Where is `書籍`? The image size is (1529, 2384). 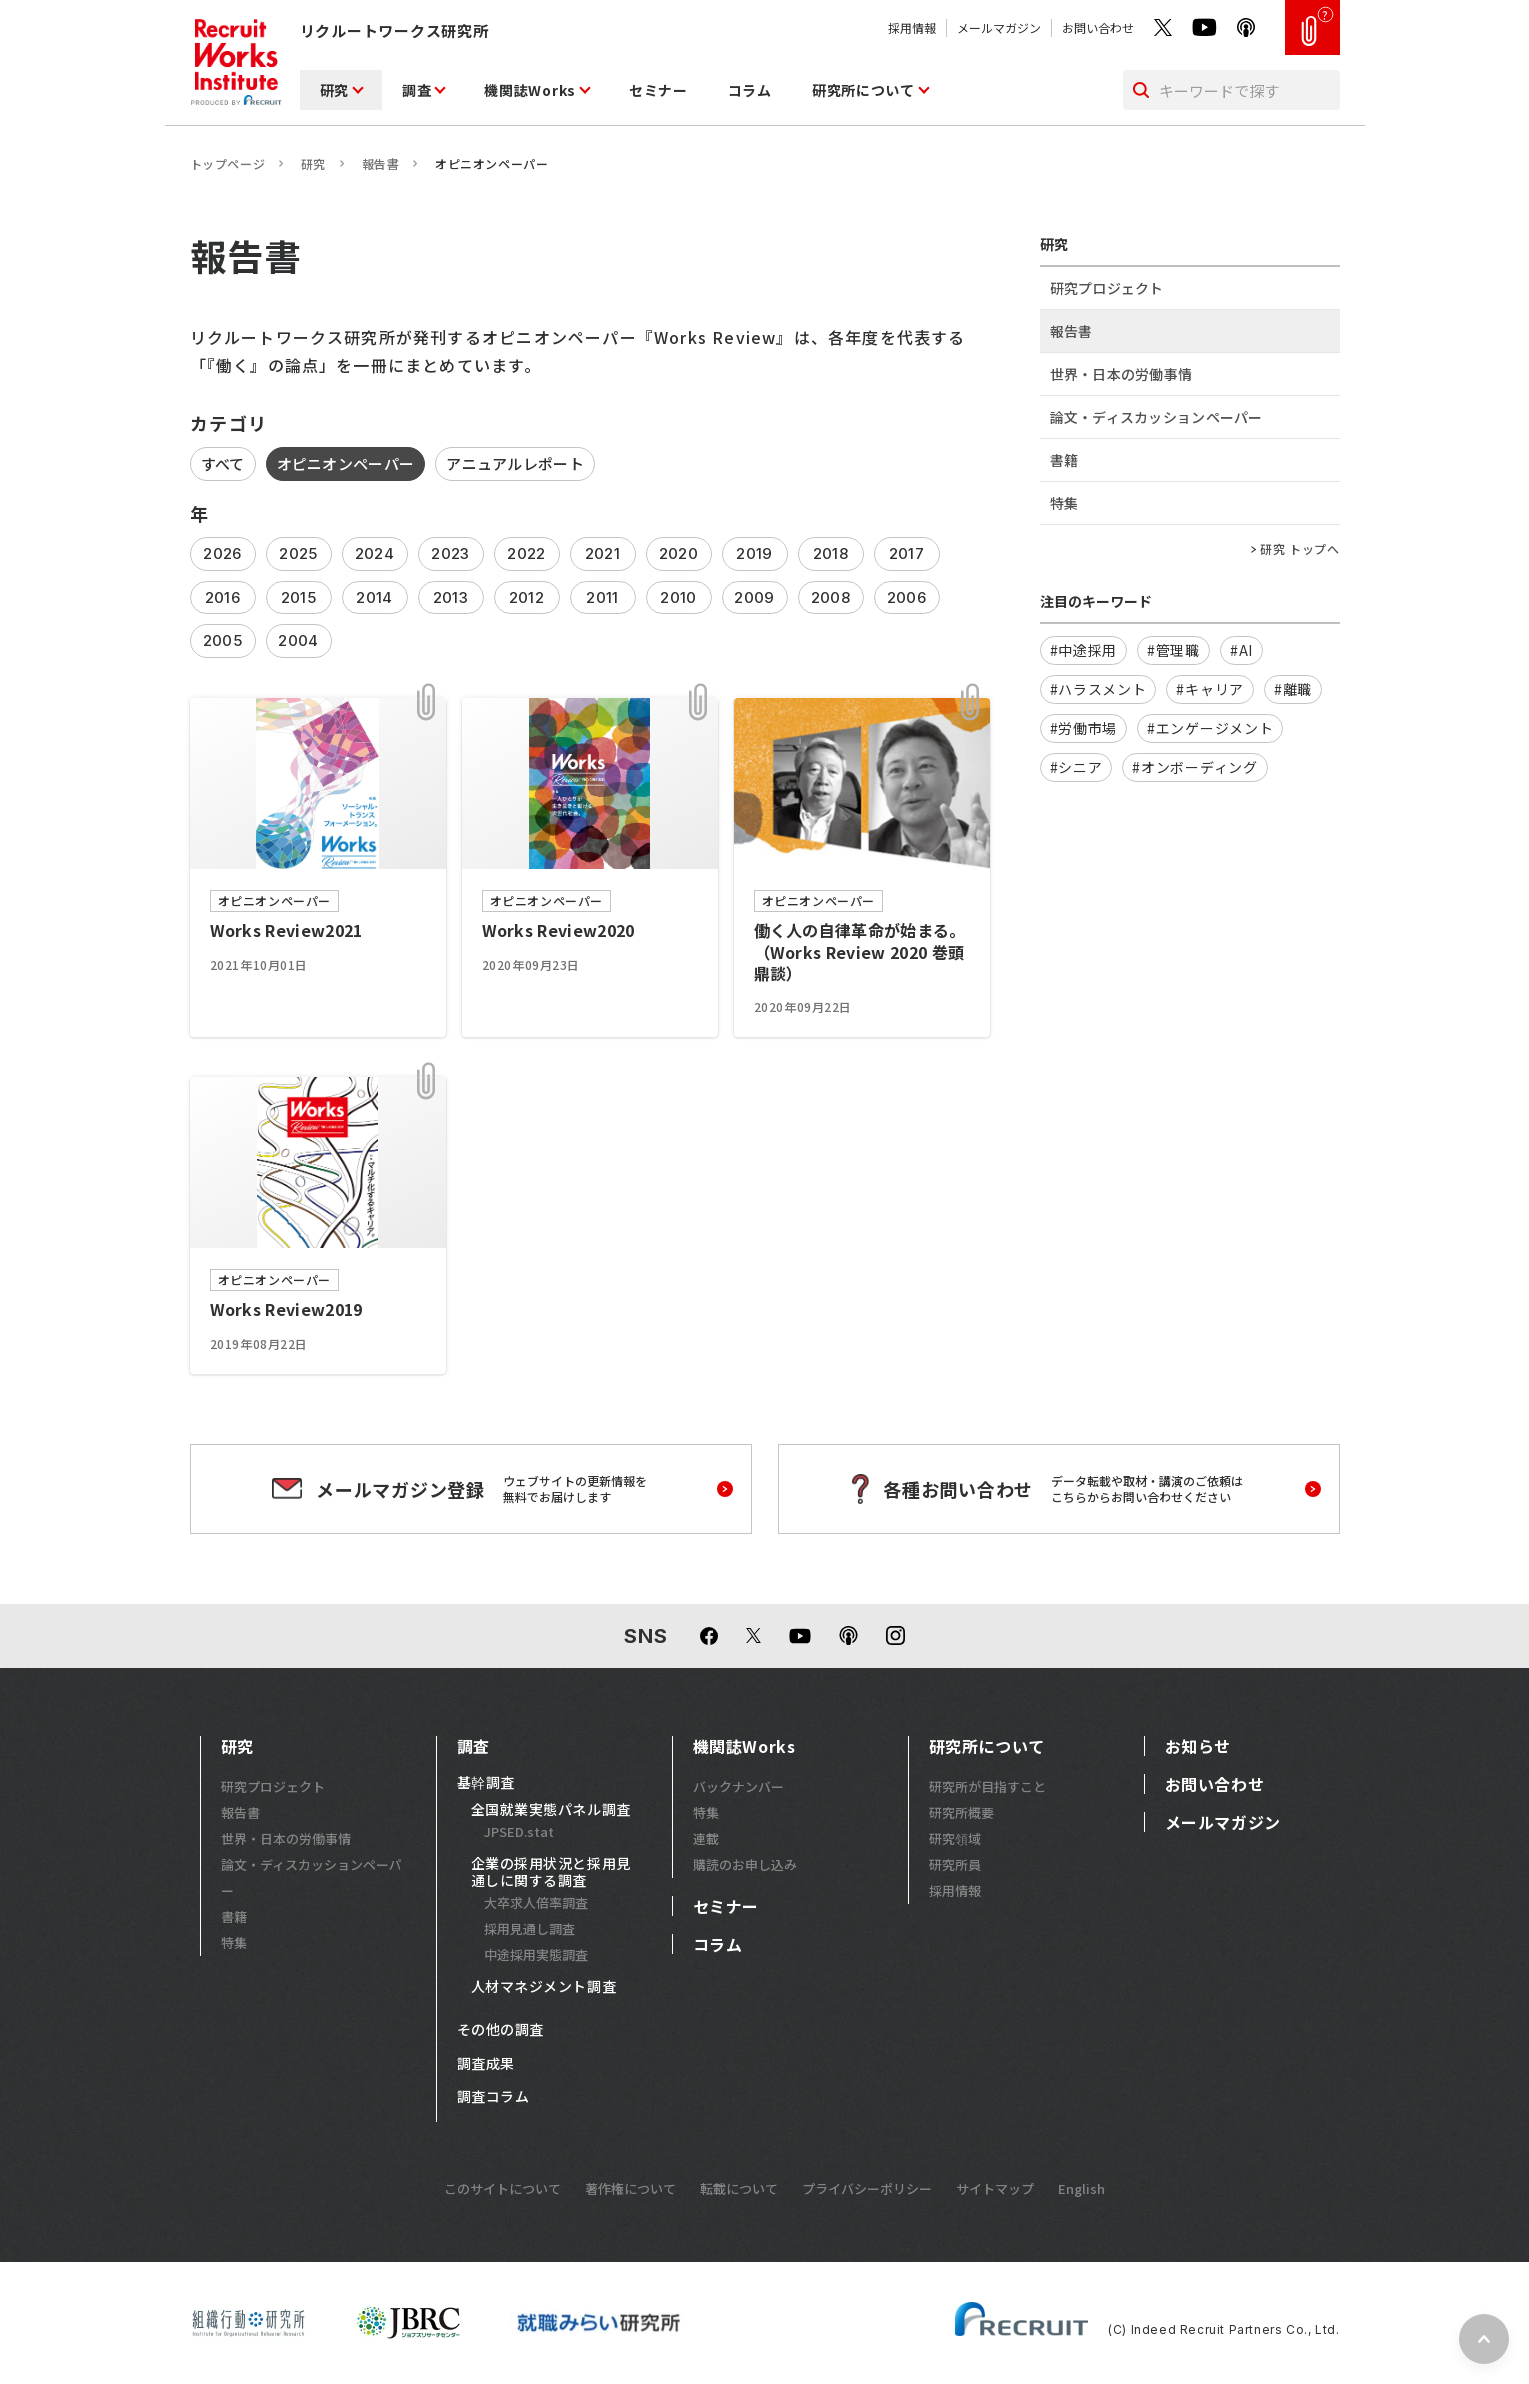
書籍 is located at coordinates (1064, 460).